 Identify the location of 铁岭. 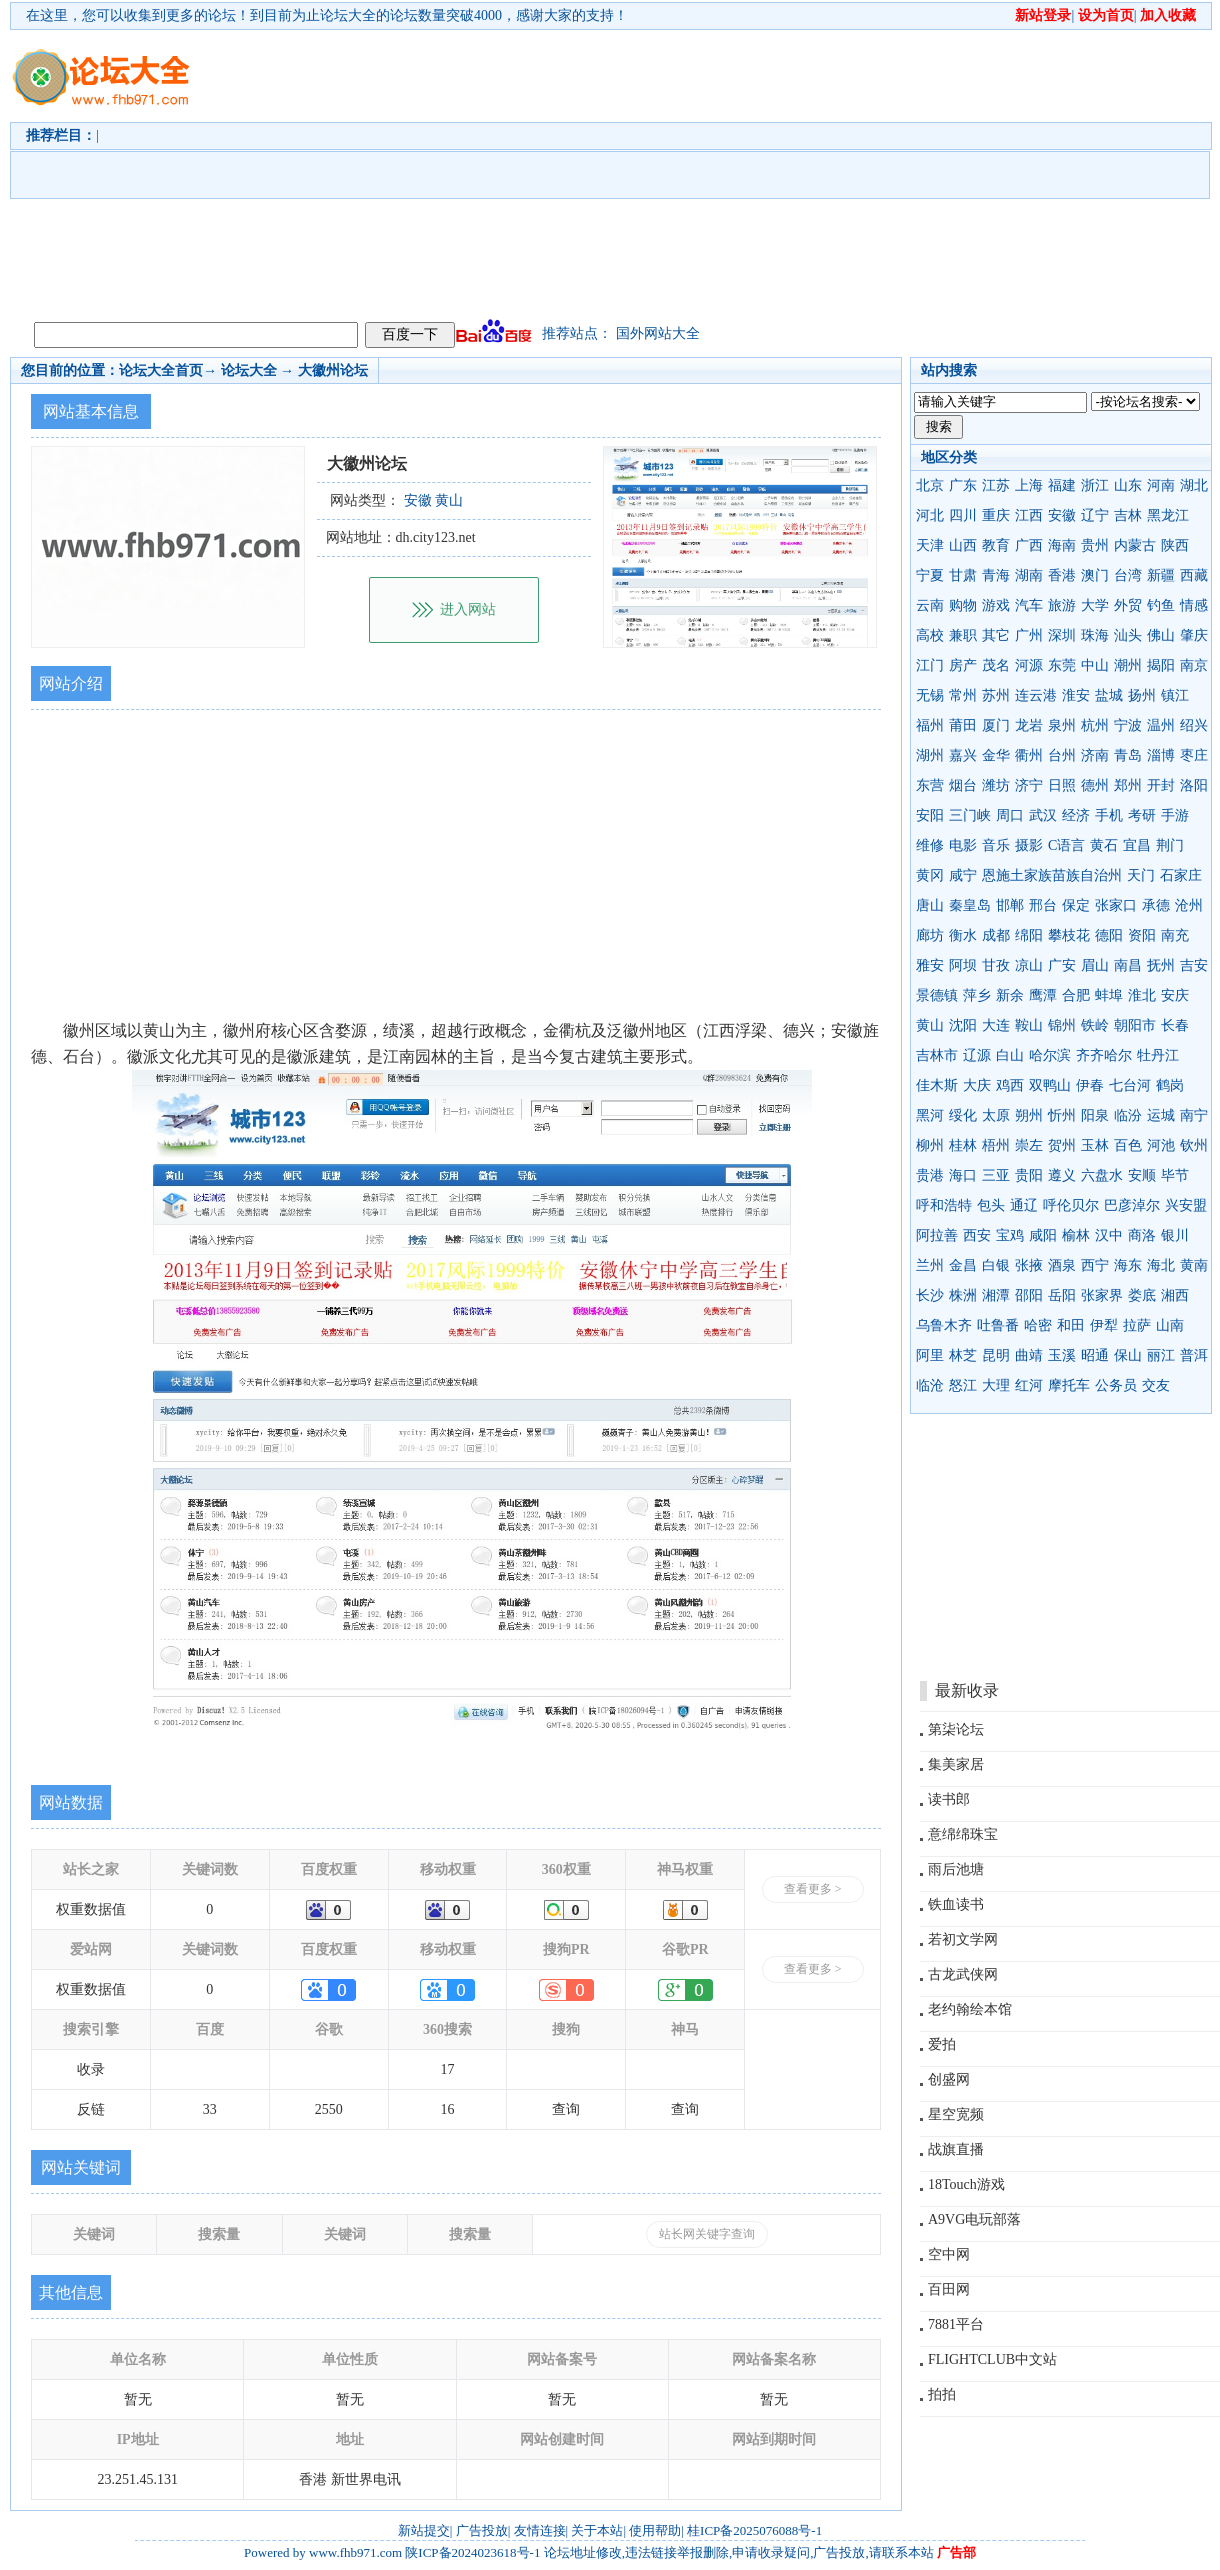
(1095, 1025).